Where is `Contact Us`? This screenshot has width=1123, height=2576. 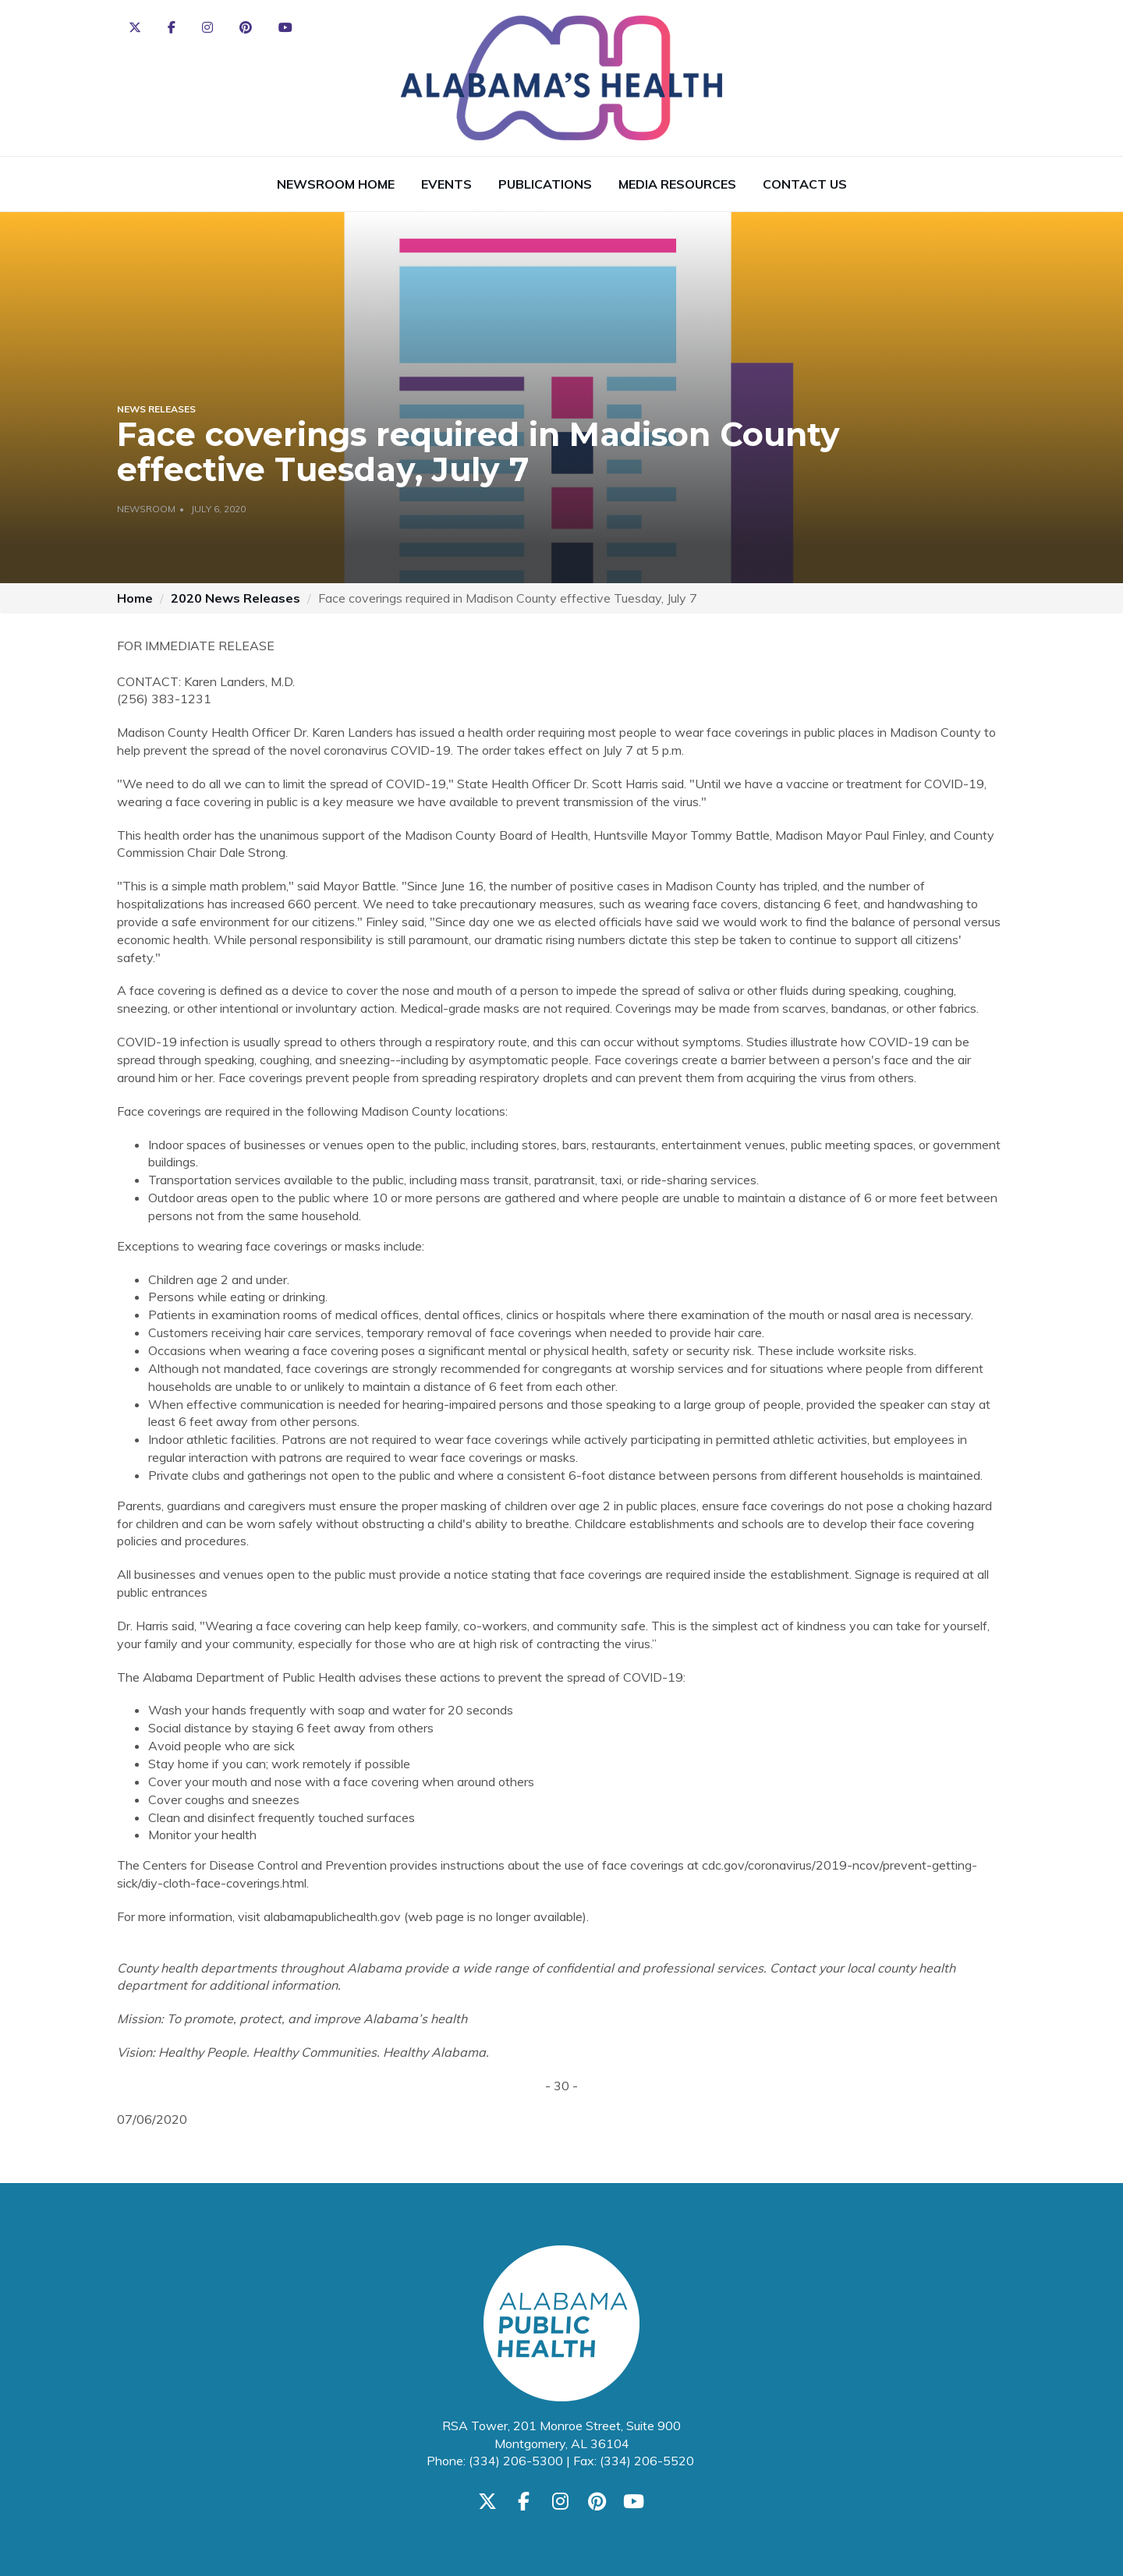 Contact Us is located at coordinates (805, 184).